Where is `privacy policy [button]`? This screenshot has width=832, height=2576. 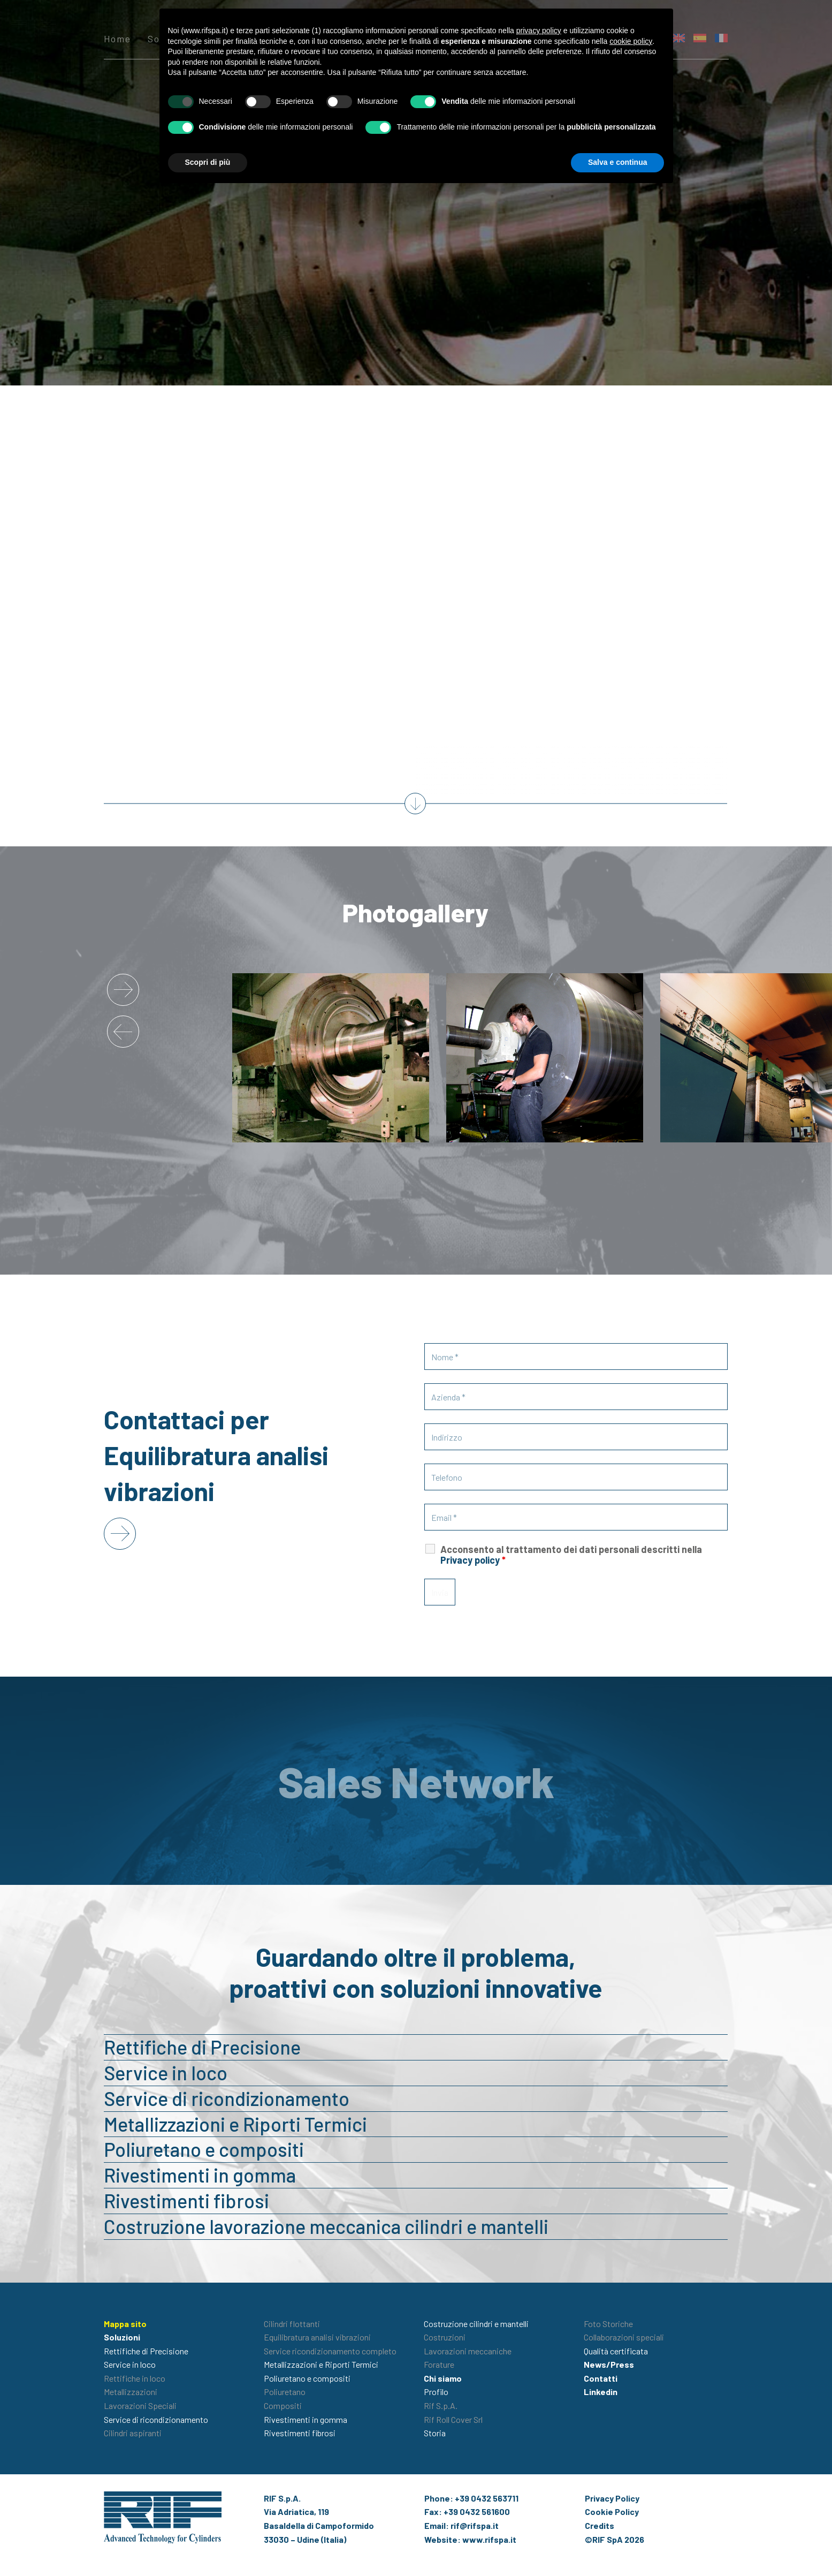
privacy policy [button] is located at coordinates (538, 30).